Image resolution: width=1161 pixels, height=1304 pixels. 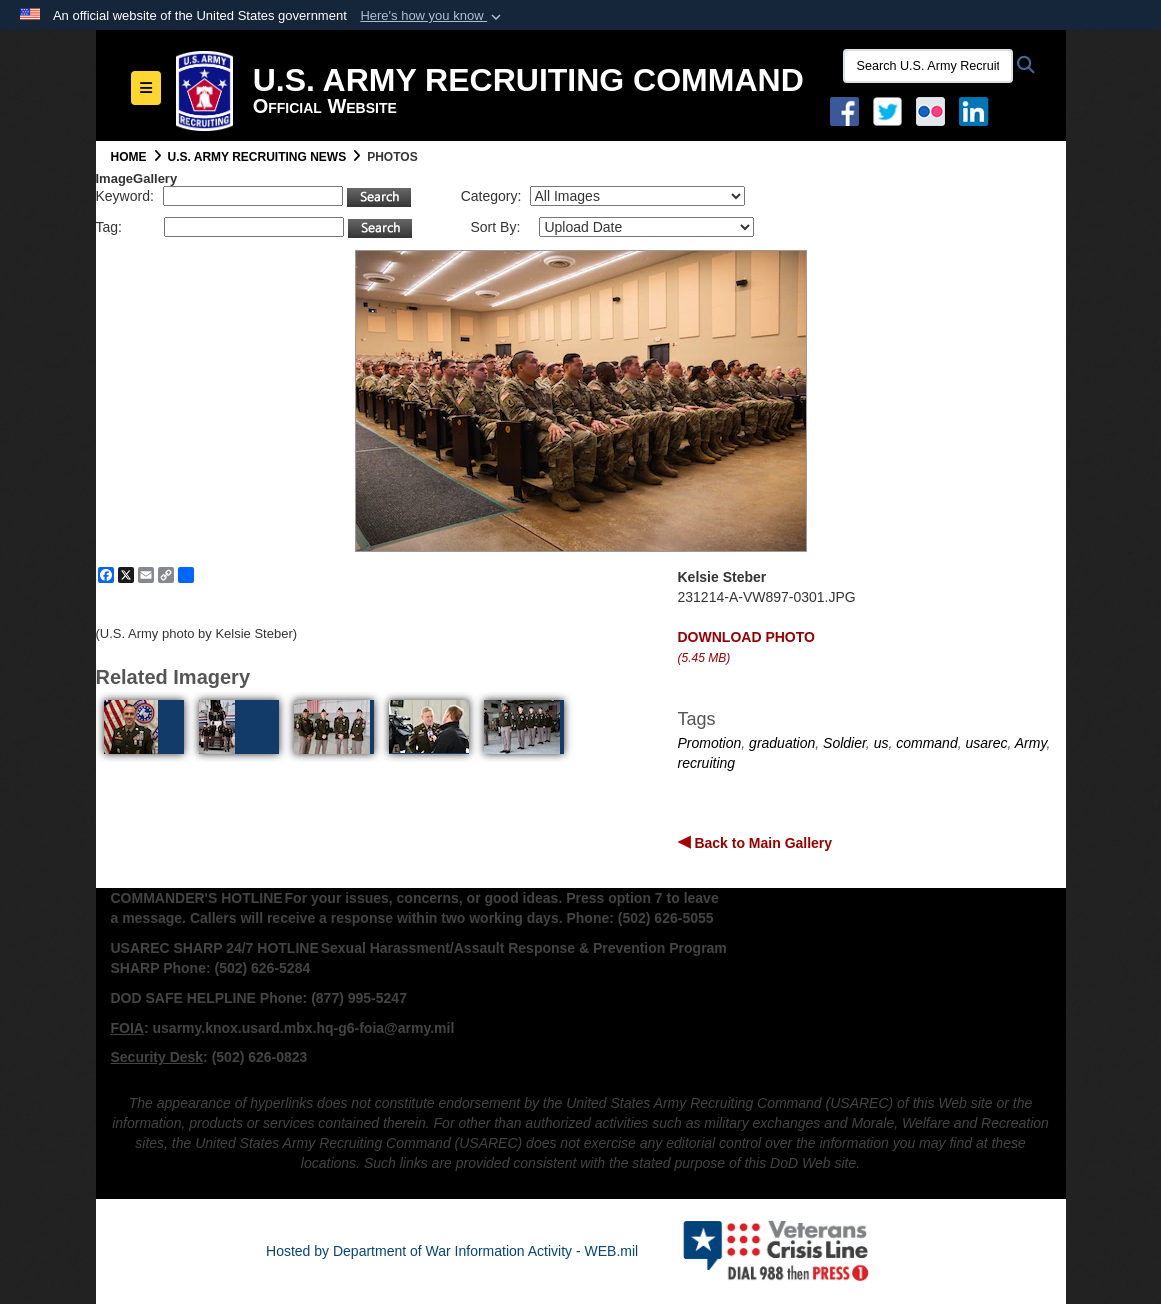 What do you see at coordinates (881, 743) in the screenshot?
I see `us` at bounding box center [881, 743].